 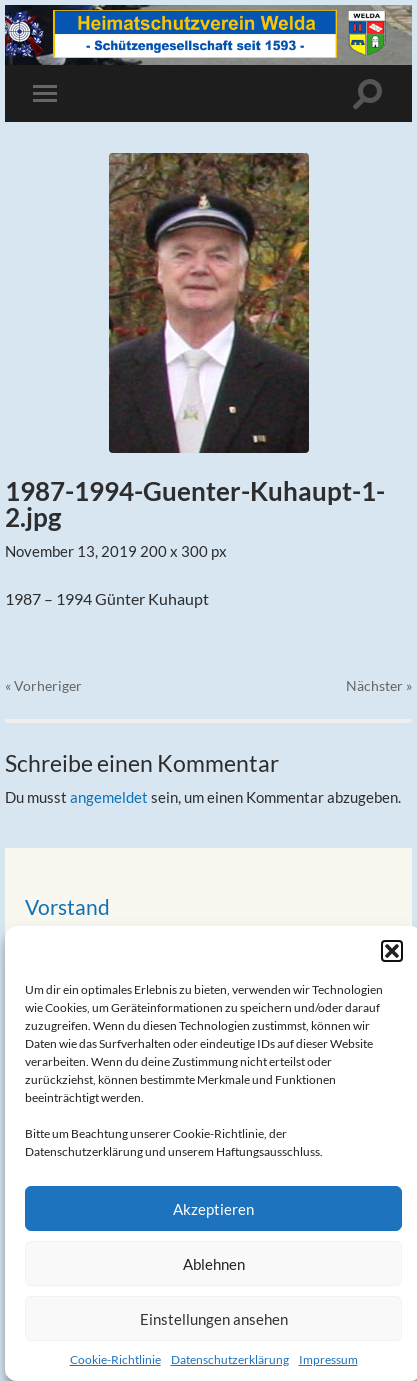 What do you see at coordinates (214, 1264) in the screenshot?
I see `Ablehnen` at bounding box center [214, 1264].